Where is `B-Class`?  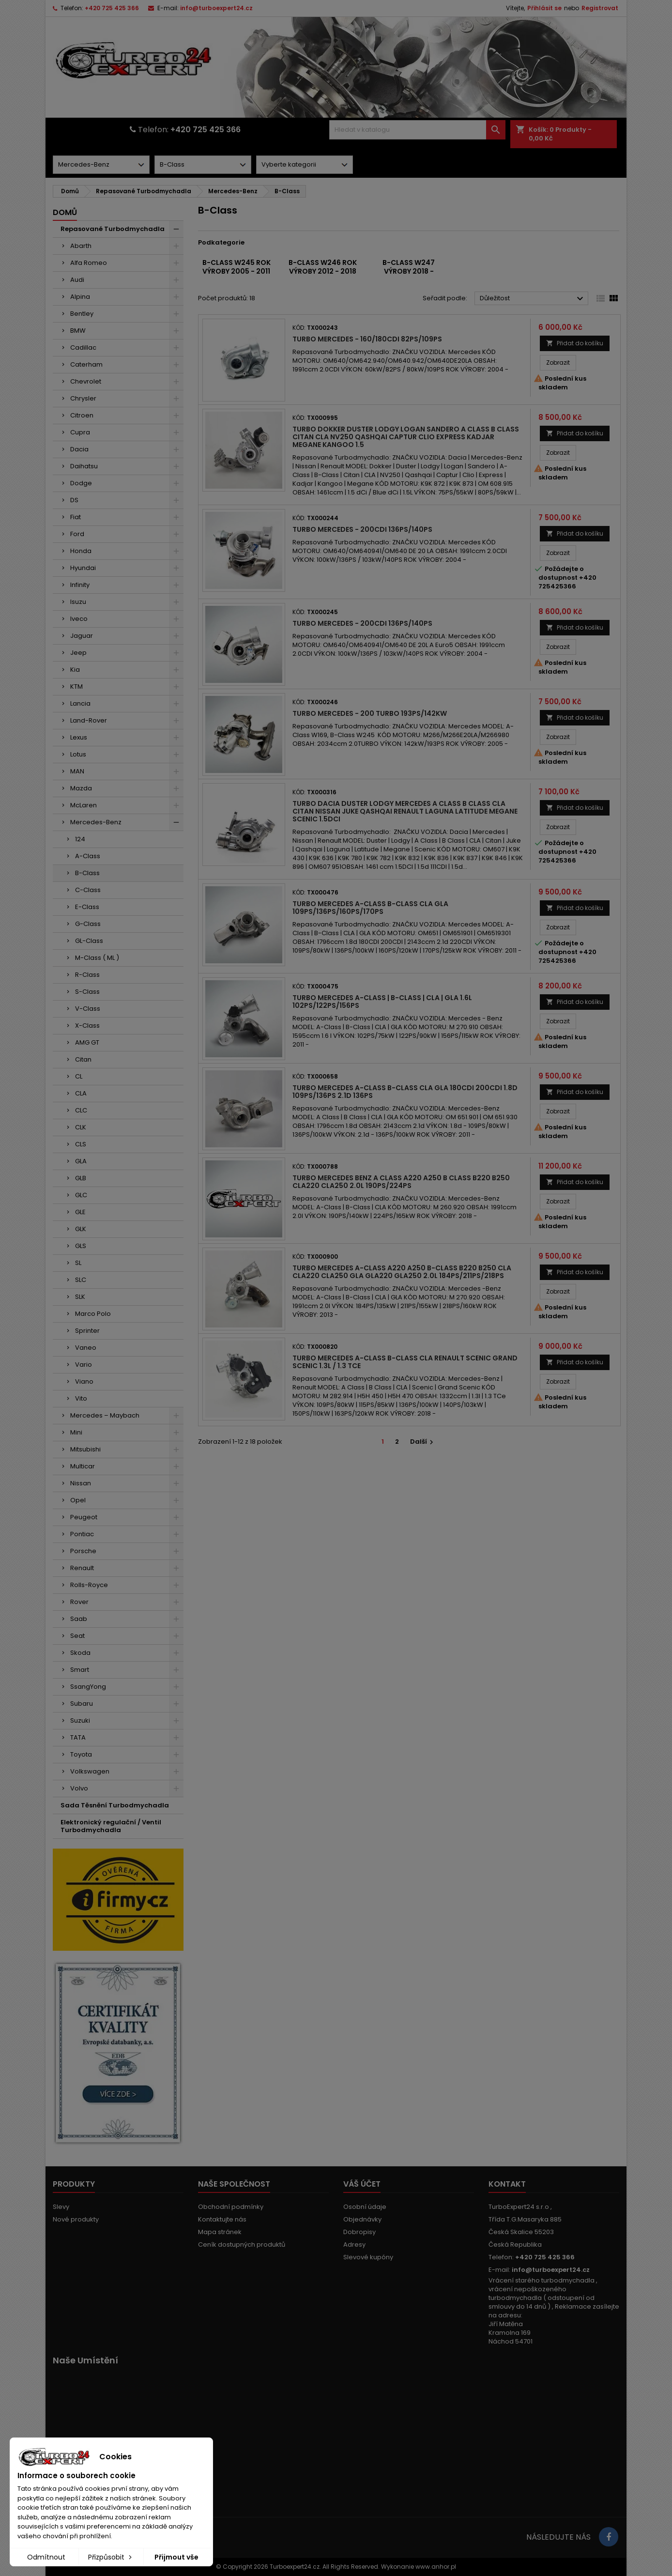 B-Class is located at coordinates (87, 873).